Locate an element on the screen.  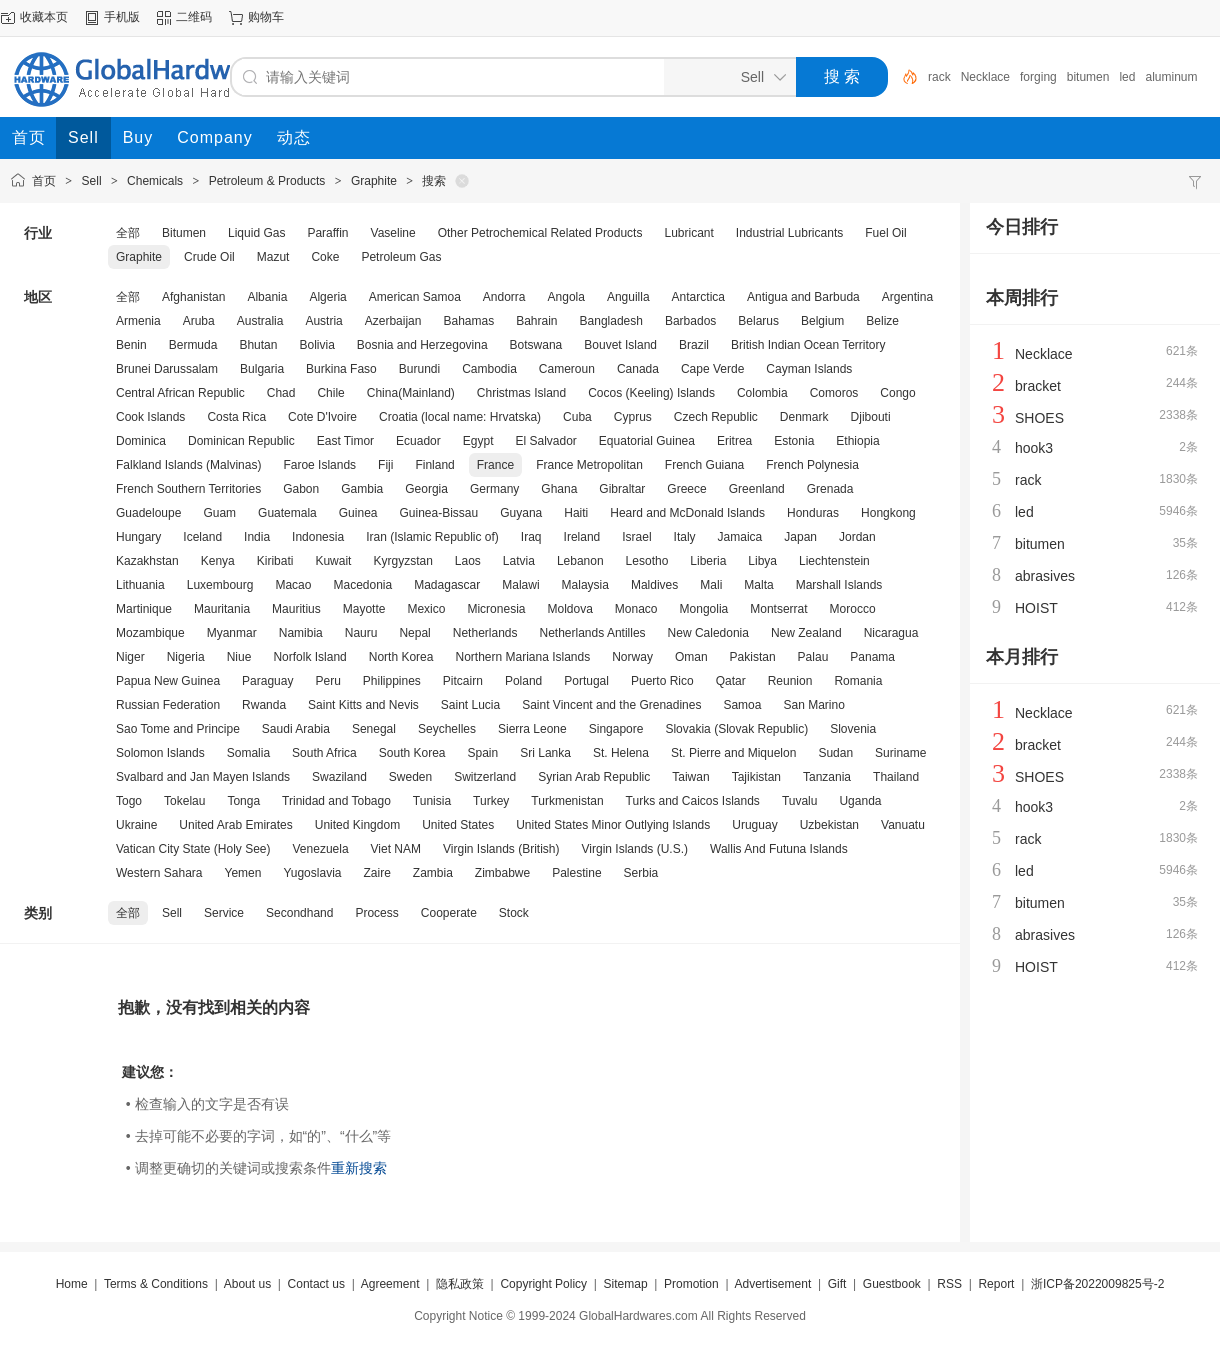
Canada is located at coordinates (638, 369).